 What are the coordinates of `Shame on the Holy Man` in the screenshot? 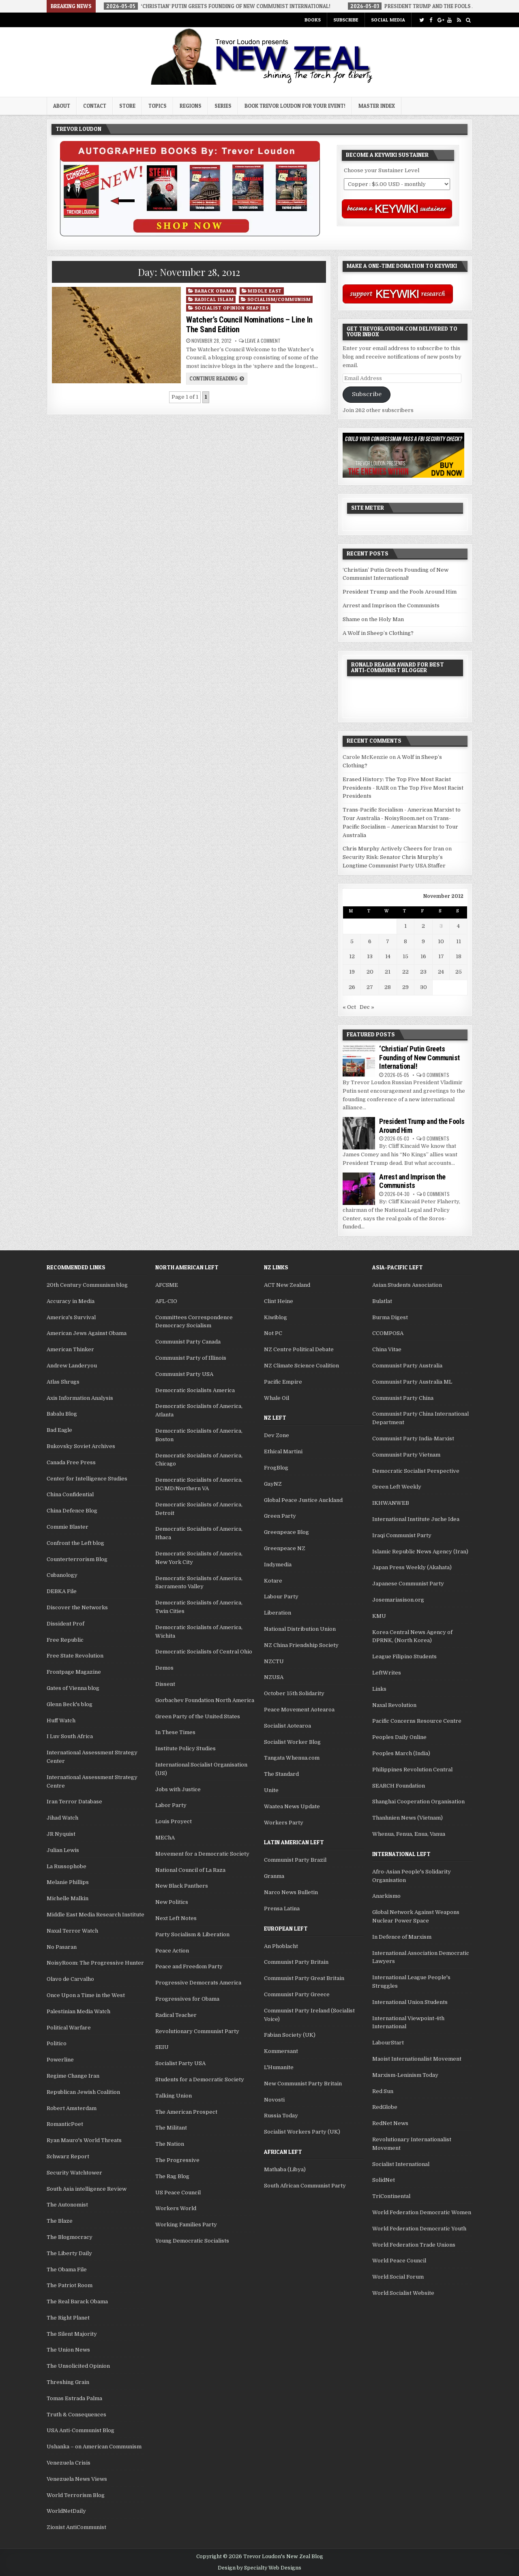 It's located at (373, 619).